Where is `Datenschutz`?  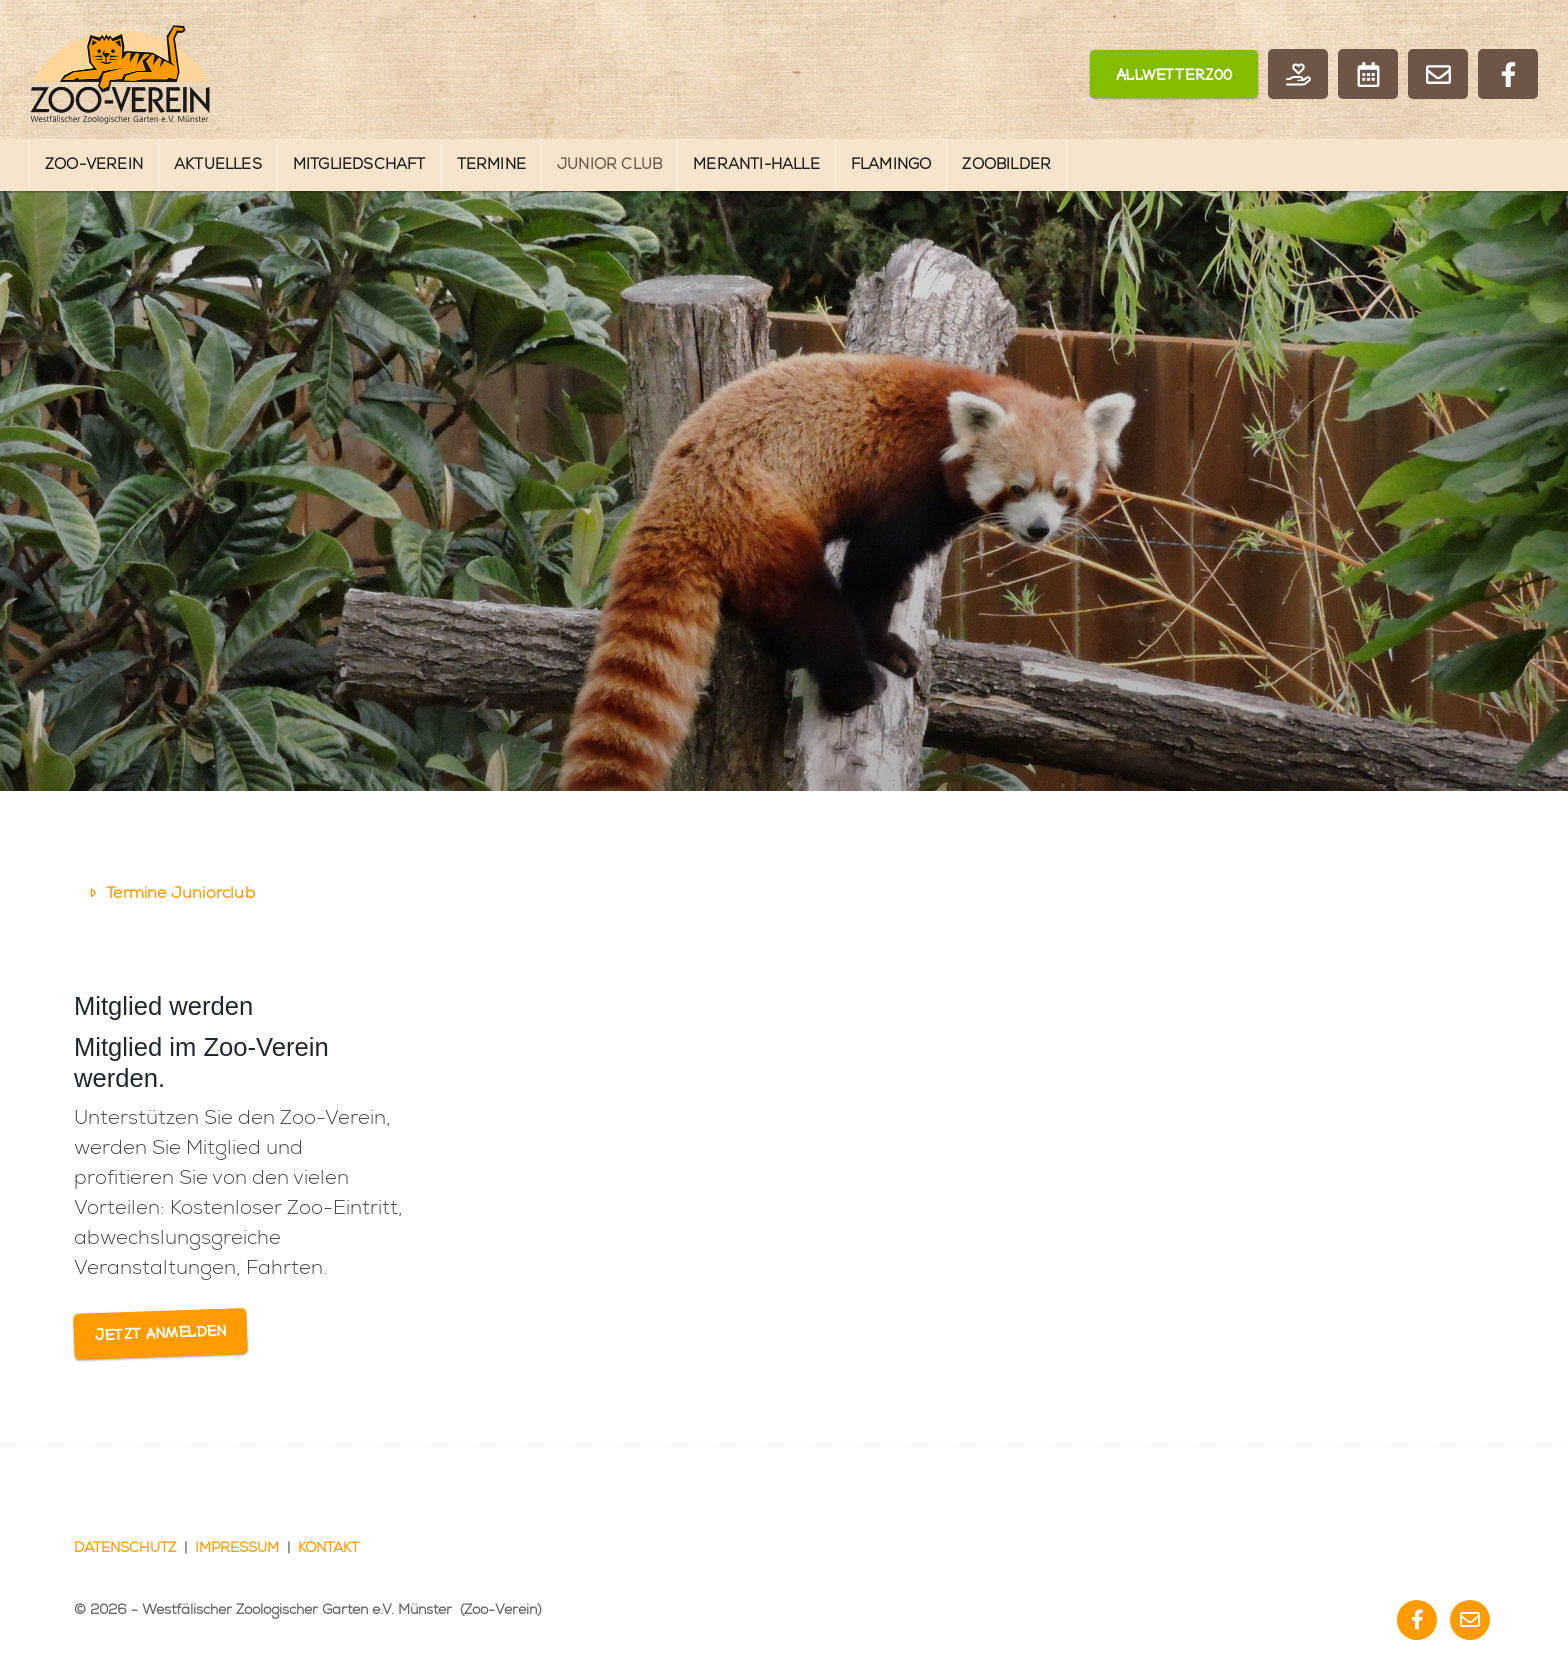
Datenschutz is located at coordinates (125, 1548).